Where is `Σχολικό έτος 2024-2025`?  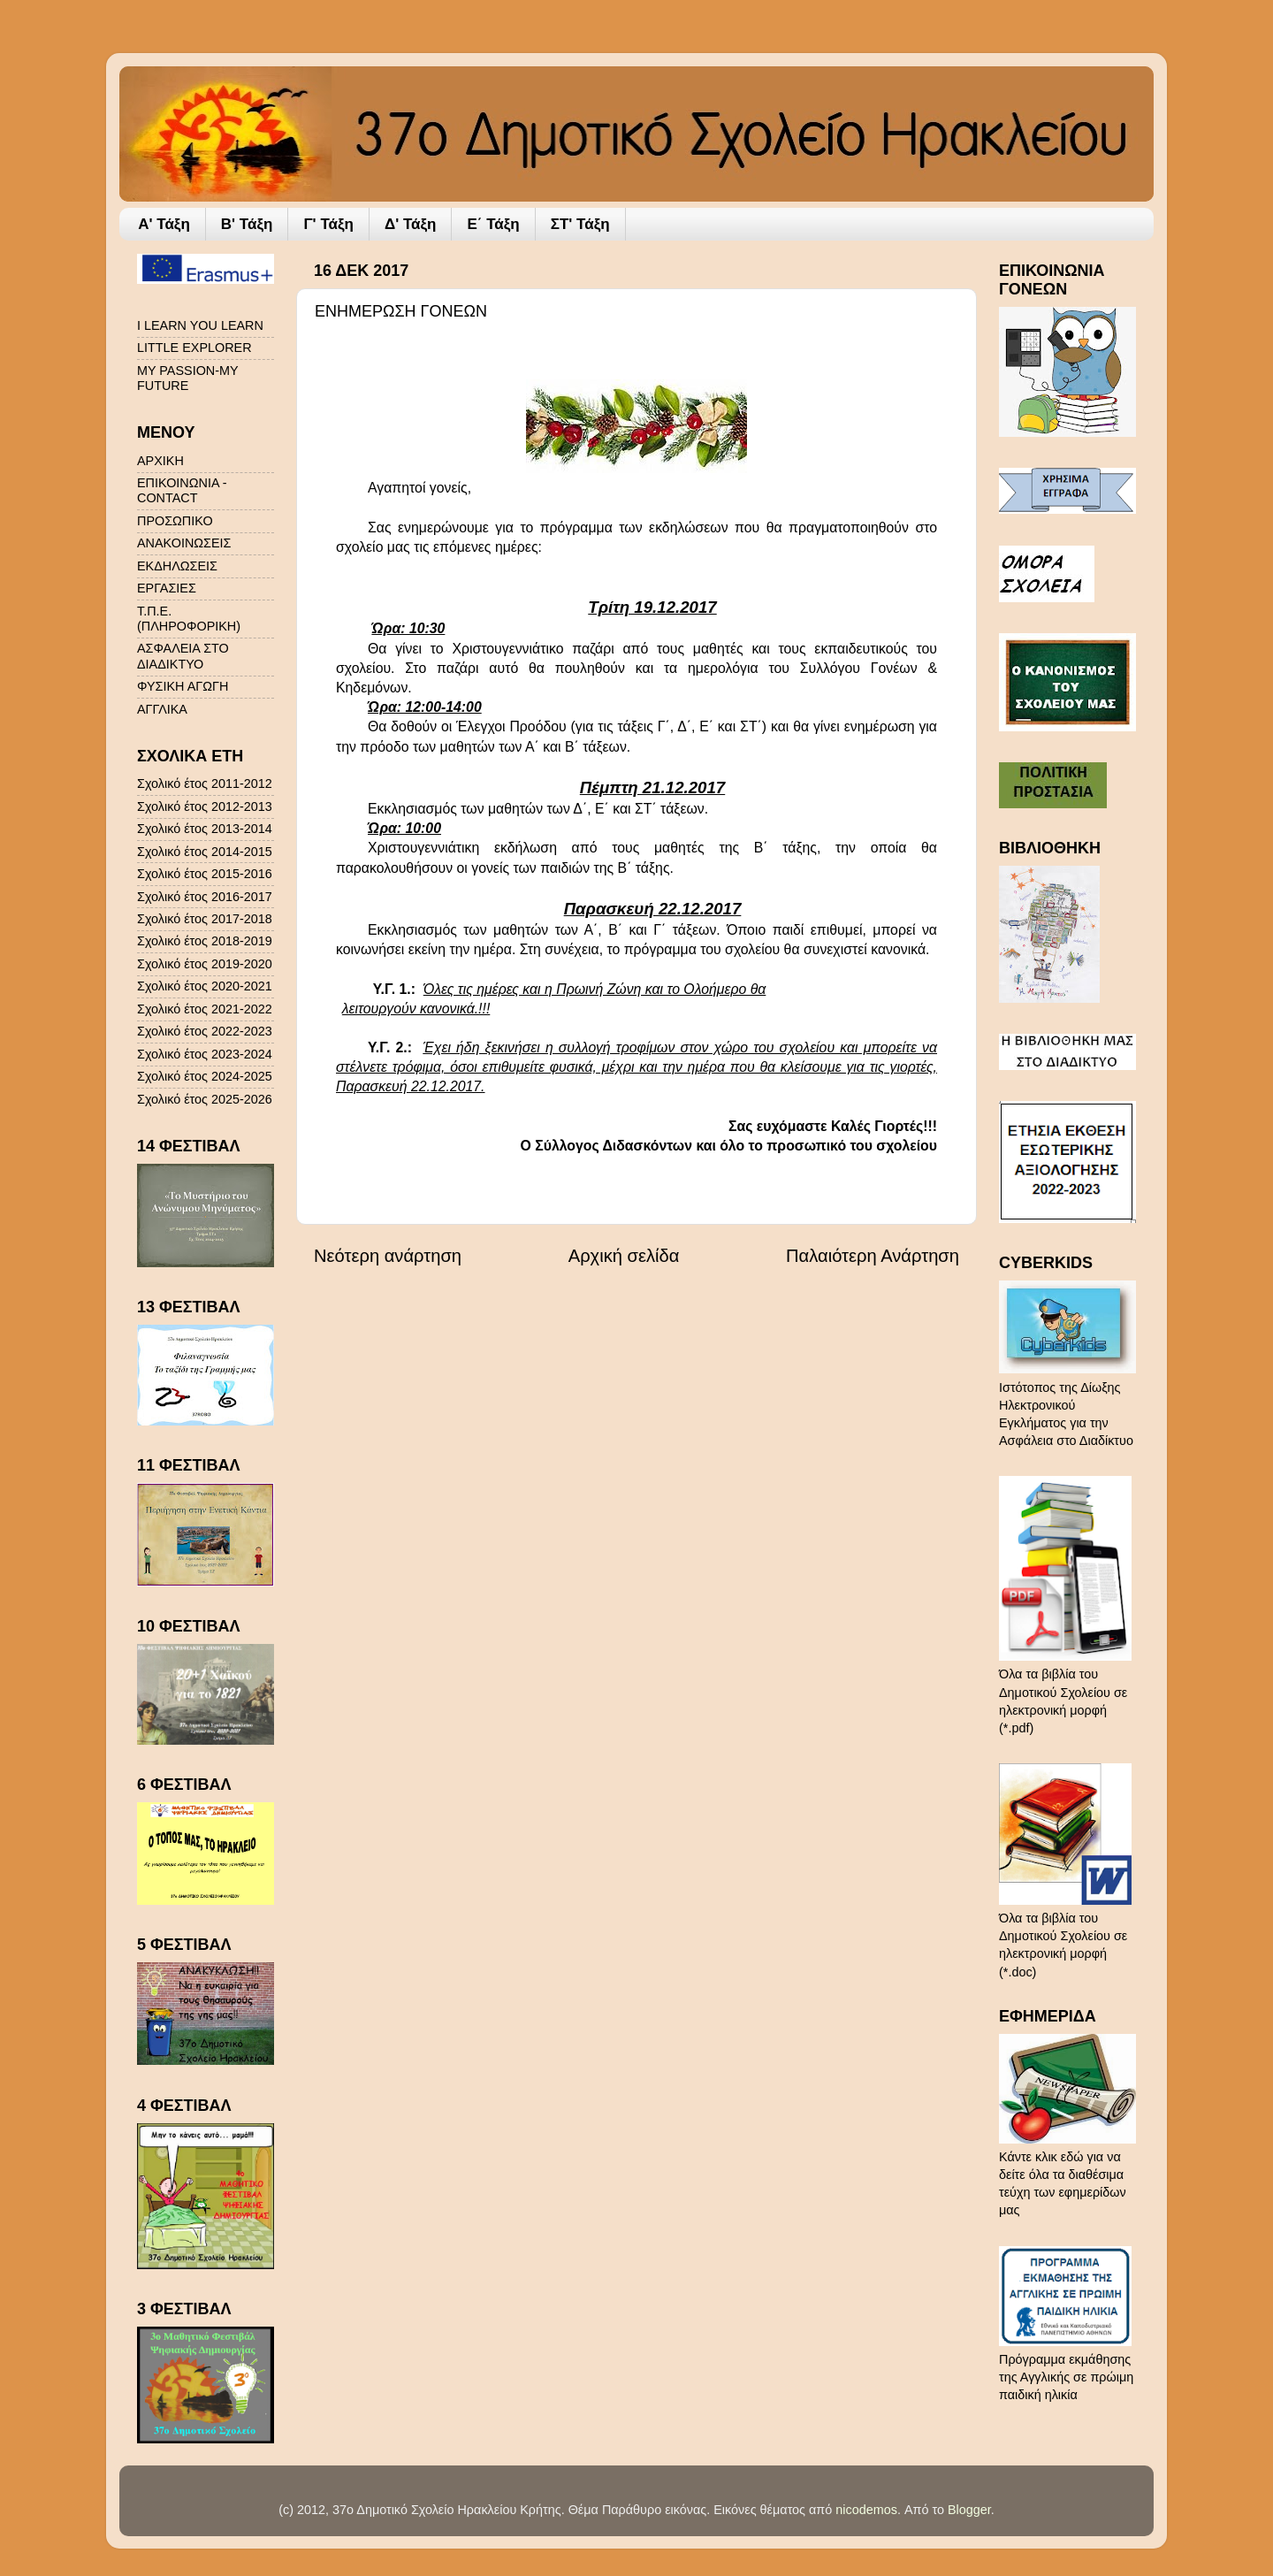 Σχολικό έτος 2024-2025 is located at coordinates (204, 1076).